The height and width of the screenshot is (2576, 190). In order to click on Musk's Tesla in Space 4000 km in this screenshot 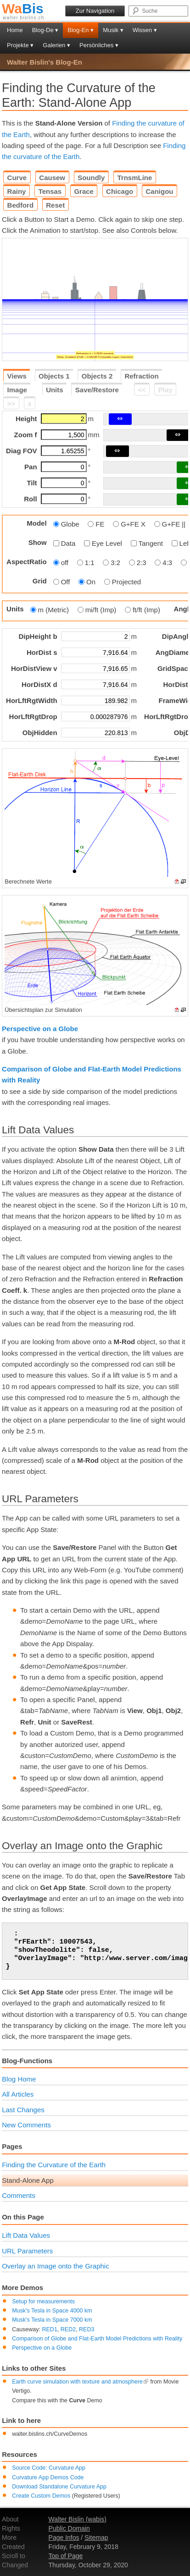, I will do `click(52, 2310)`.